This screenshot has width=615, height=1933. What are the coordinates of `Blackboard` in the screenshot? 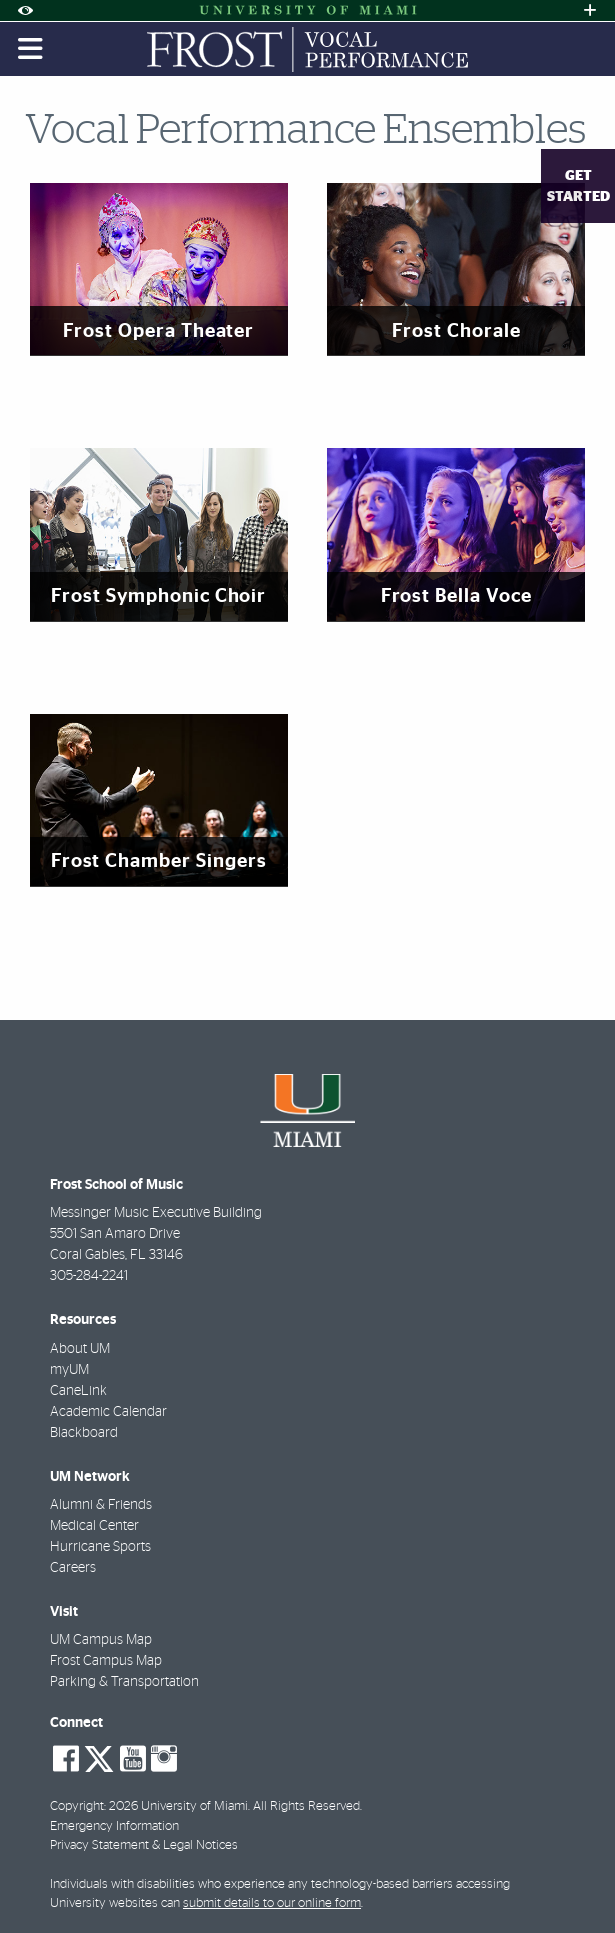 It's located at (84, 1433).